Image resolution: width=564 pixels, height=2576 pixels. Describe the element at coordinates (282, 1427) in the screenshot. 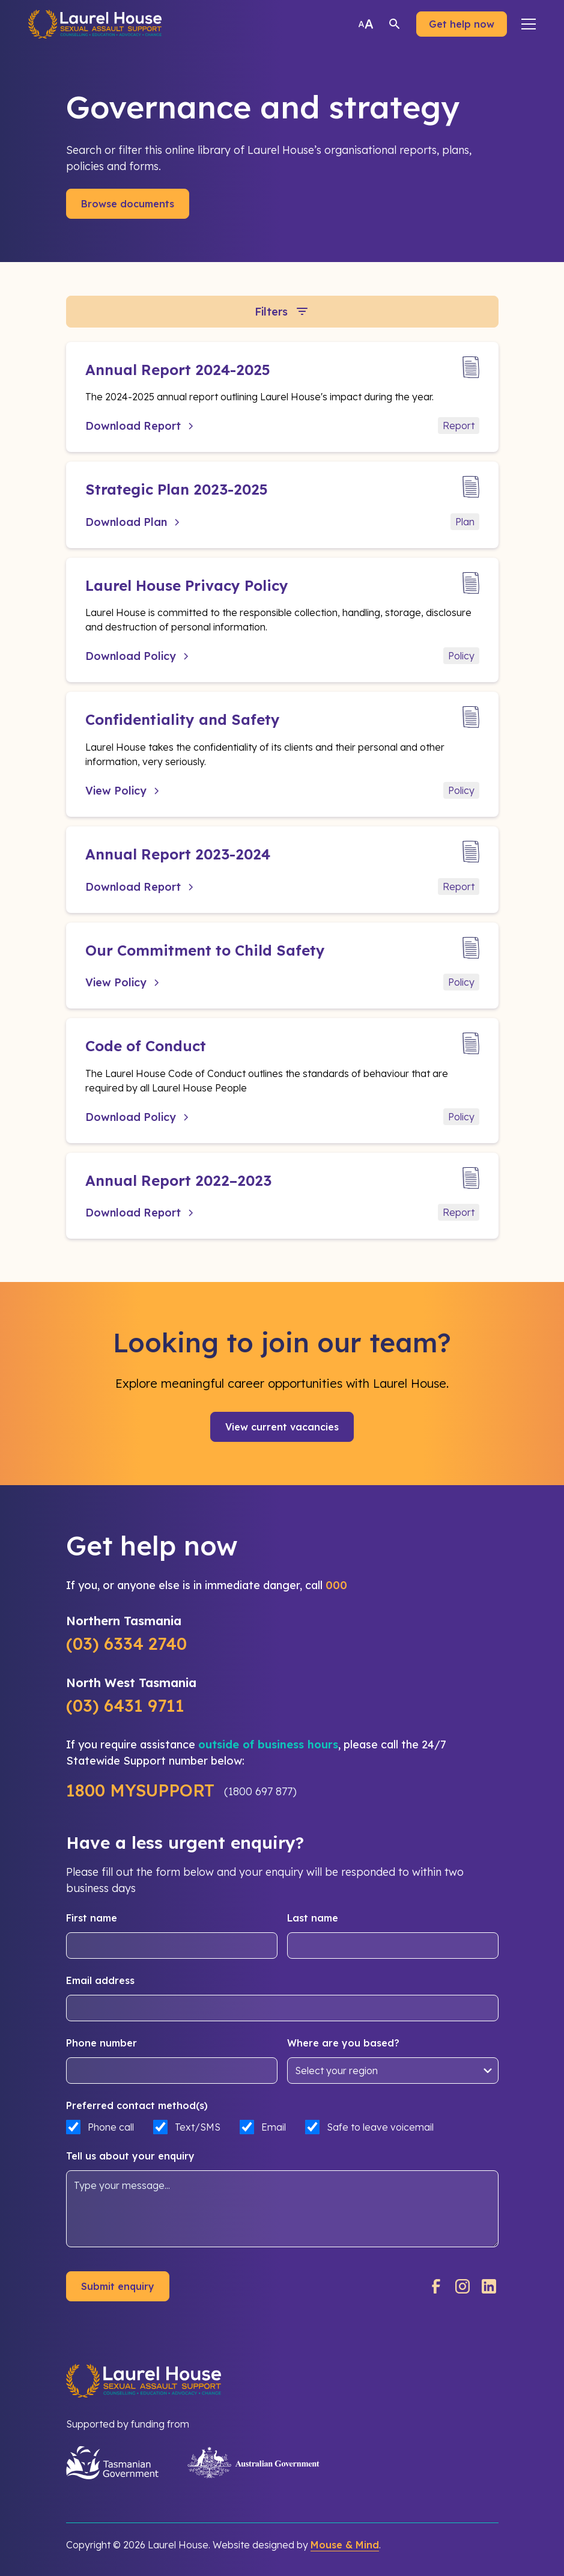

I see `View current vacancies` at that location.